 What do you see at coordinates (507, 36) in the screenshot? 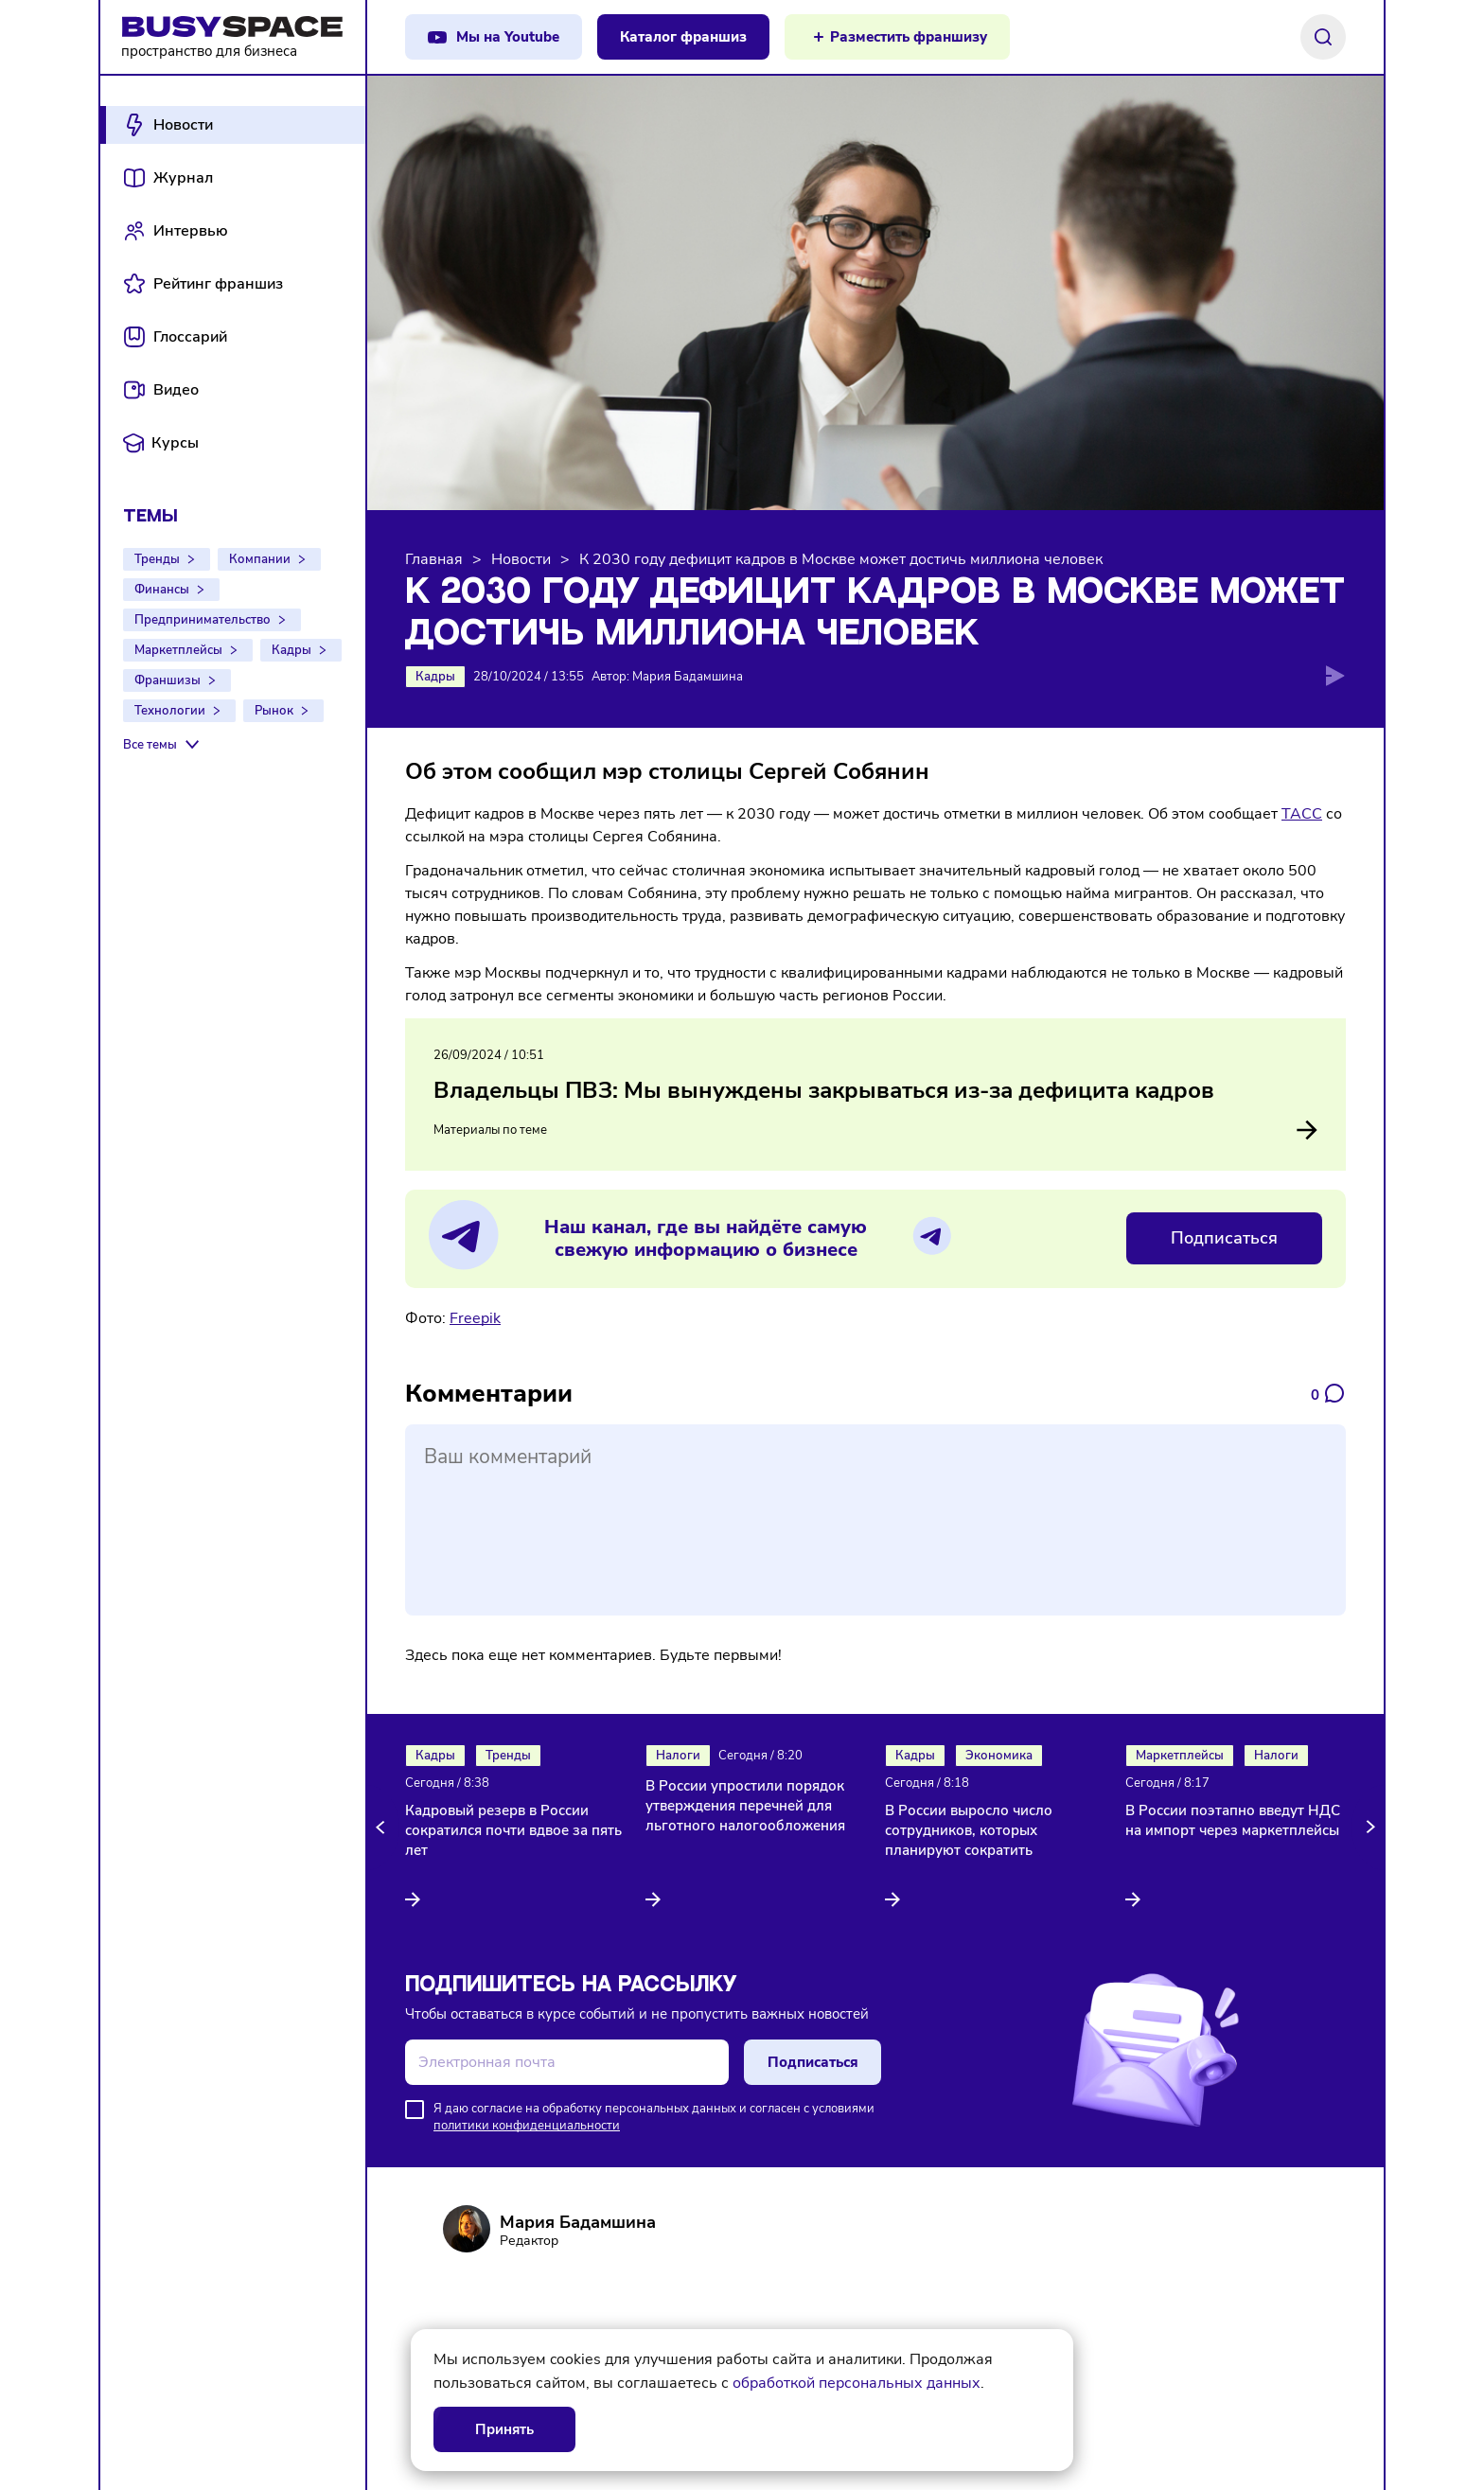
I see `Мы на Youtube` at bounding box center [507, 36].